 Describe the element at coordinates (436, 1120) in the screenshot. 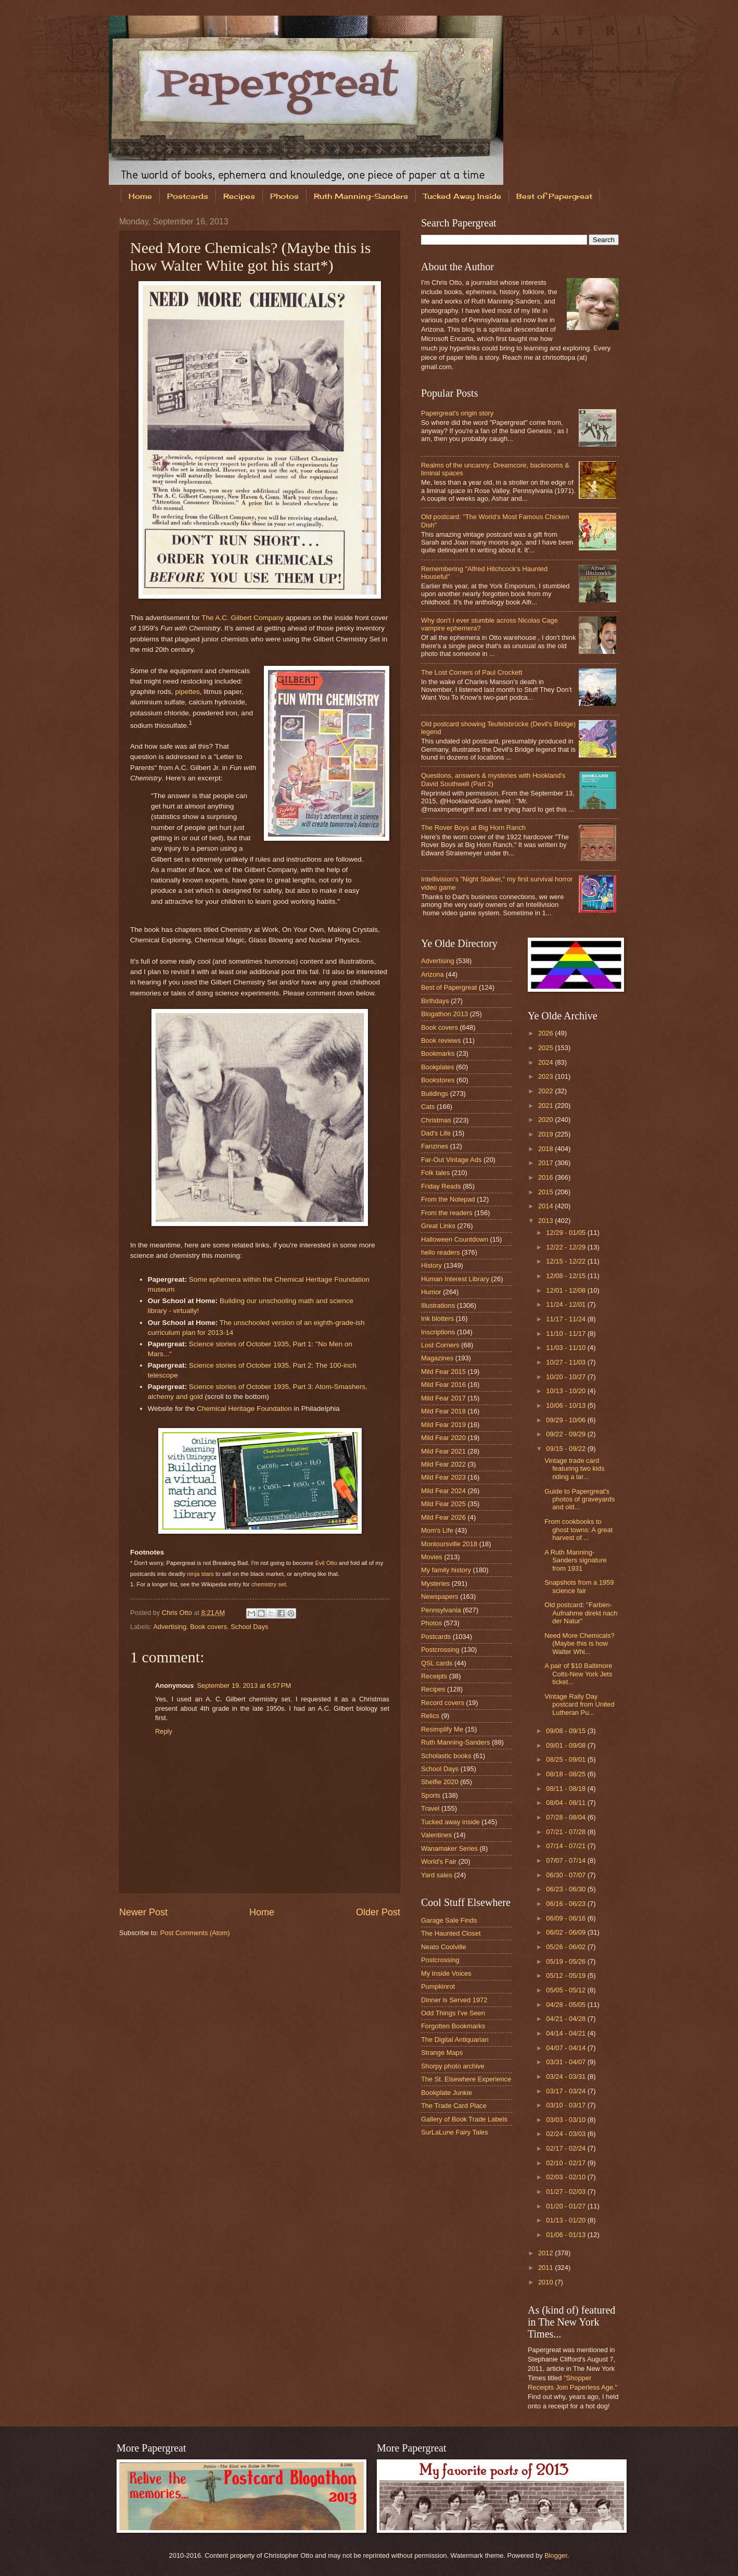

I see `Christmas` at that location.